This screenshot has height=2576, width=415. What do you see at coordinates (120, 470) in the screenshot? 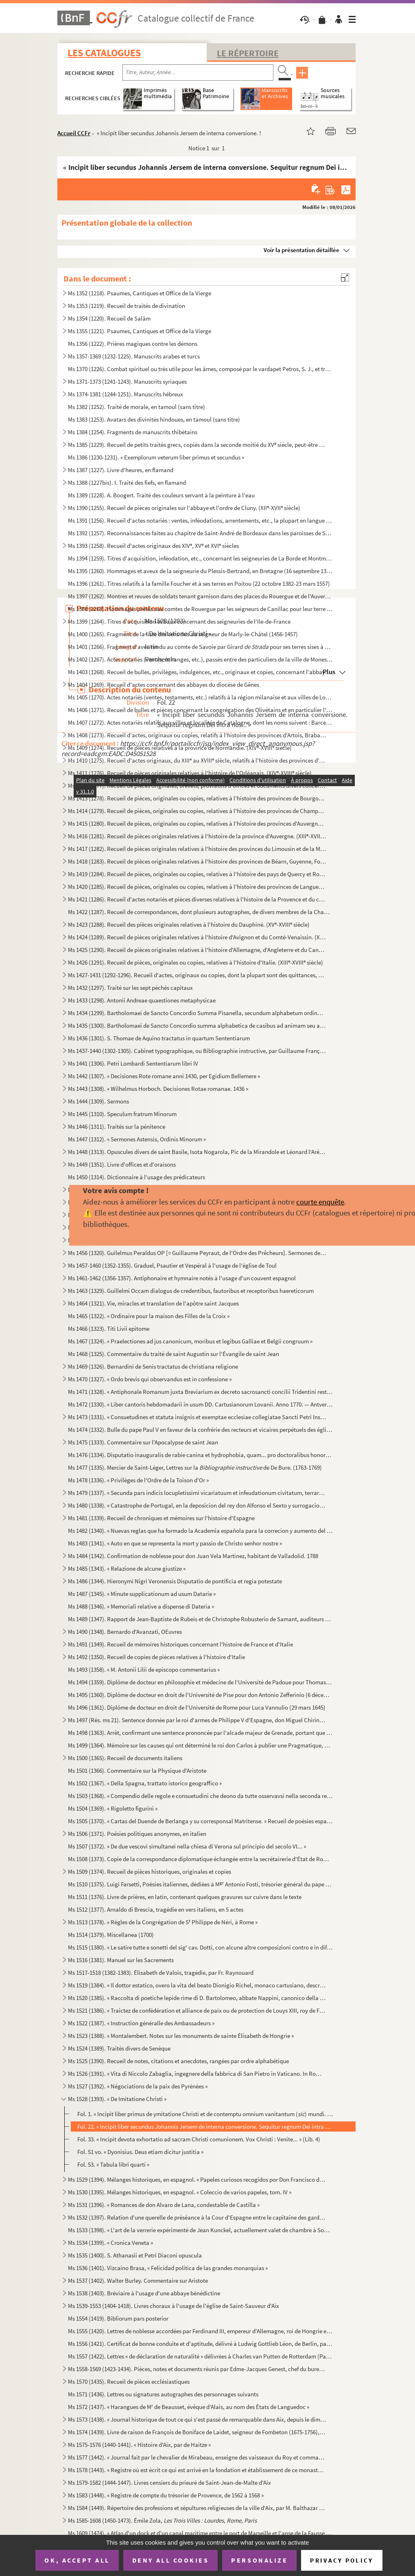
I see `Ms 1387 (1227). Livre d'heures, en flamand` at bounding box center [120, 470].